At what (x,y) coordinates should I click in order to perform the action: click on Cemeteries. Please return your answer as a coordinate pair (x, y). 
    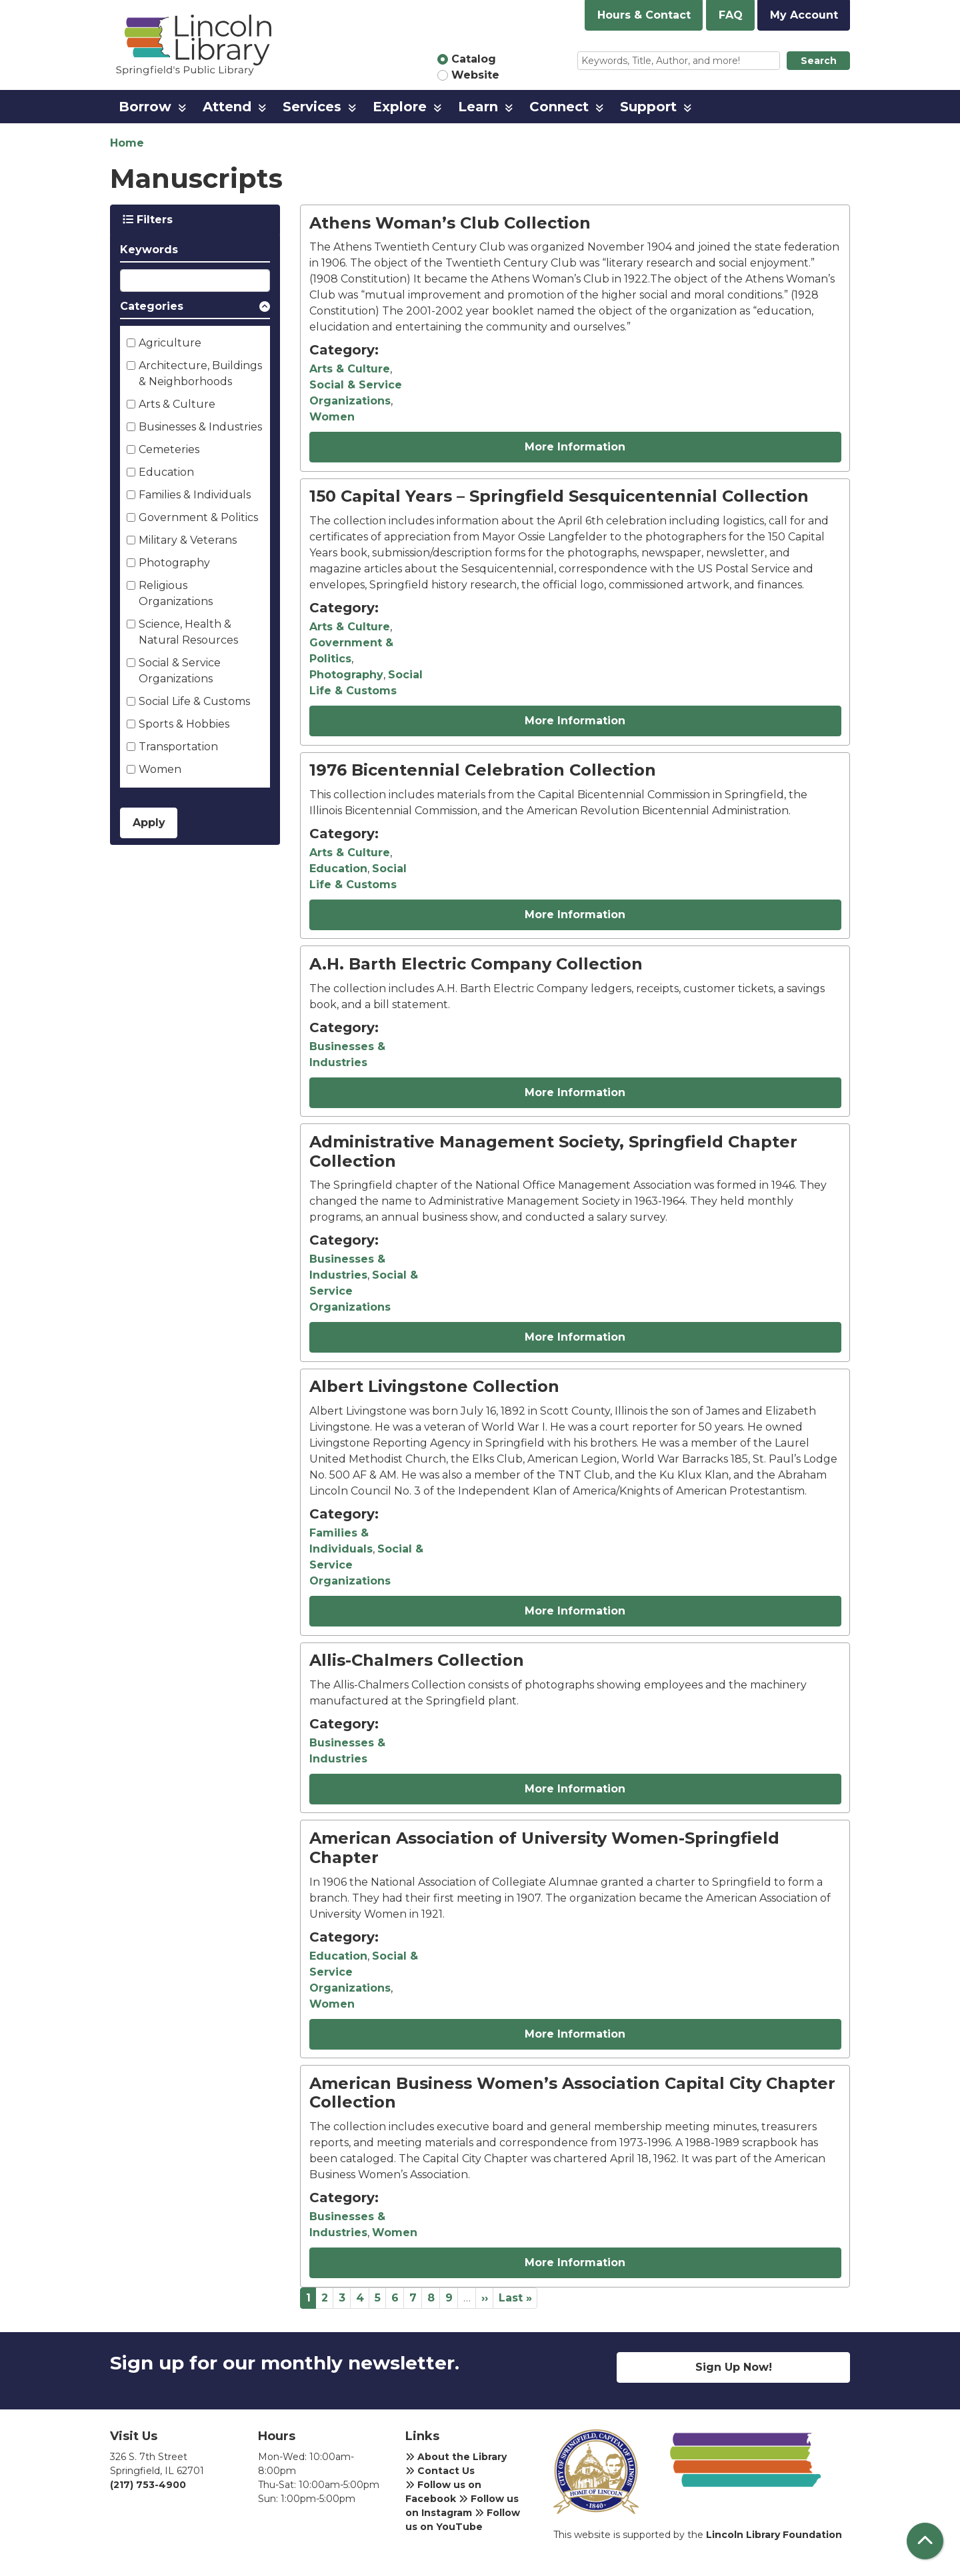
    Looking at the image, I should click on (169, 449).